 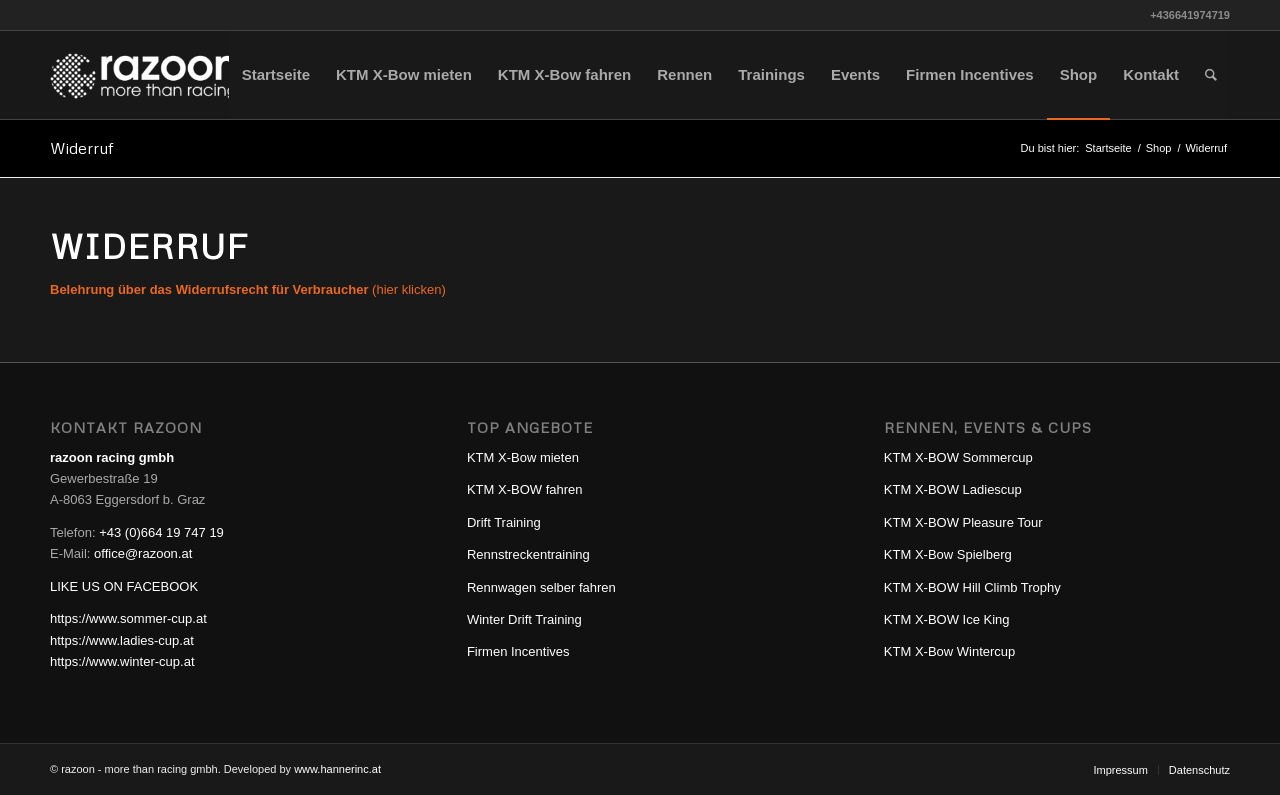 What do you see at coordinates (161, 532) in the screenshot?
I see `+43 (0)664 19 747 19` at bounding box center [161, 532].